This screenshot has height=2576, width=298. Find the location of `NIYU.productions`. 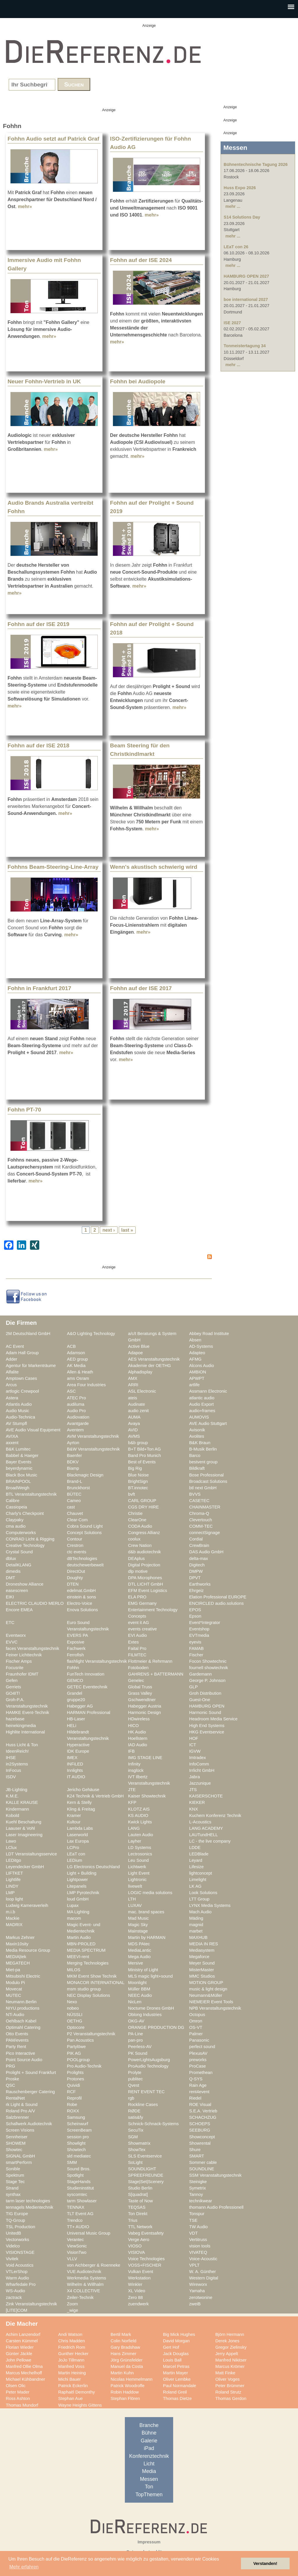

NIYU.productions is located at coordinates (22, 2008).